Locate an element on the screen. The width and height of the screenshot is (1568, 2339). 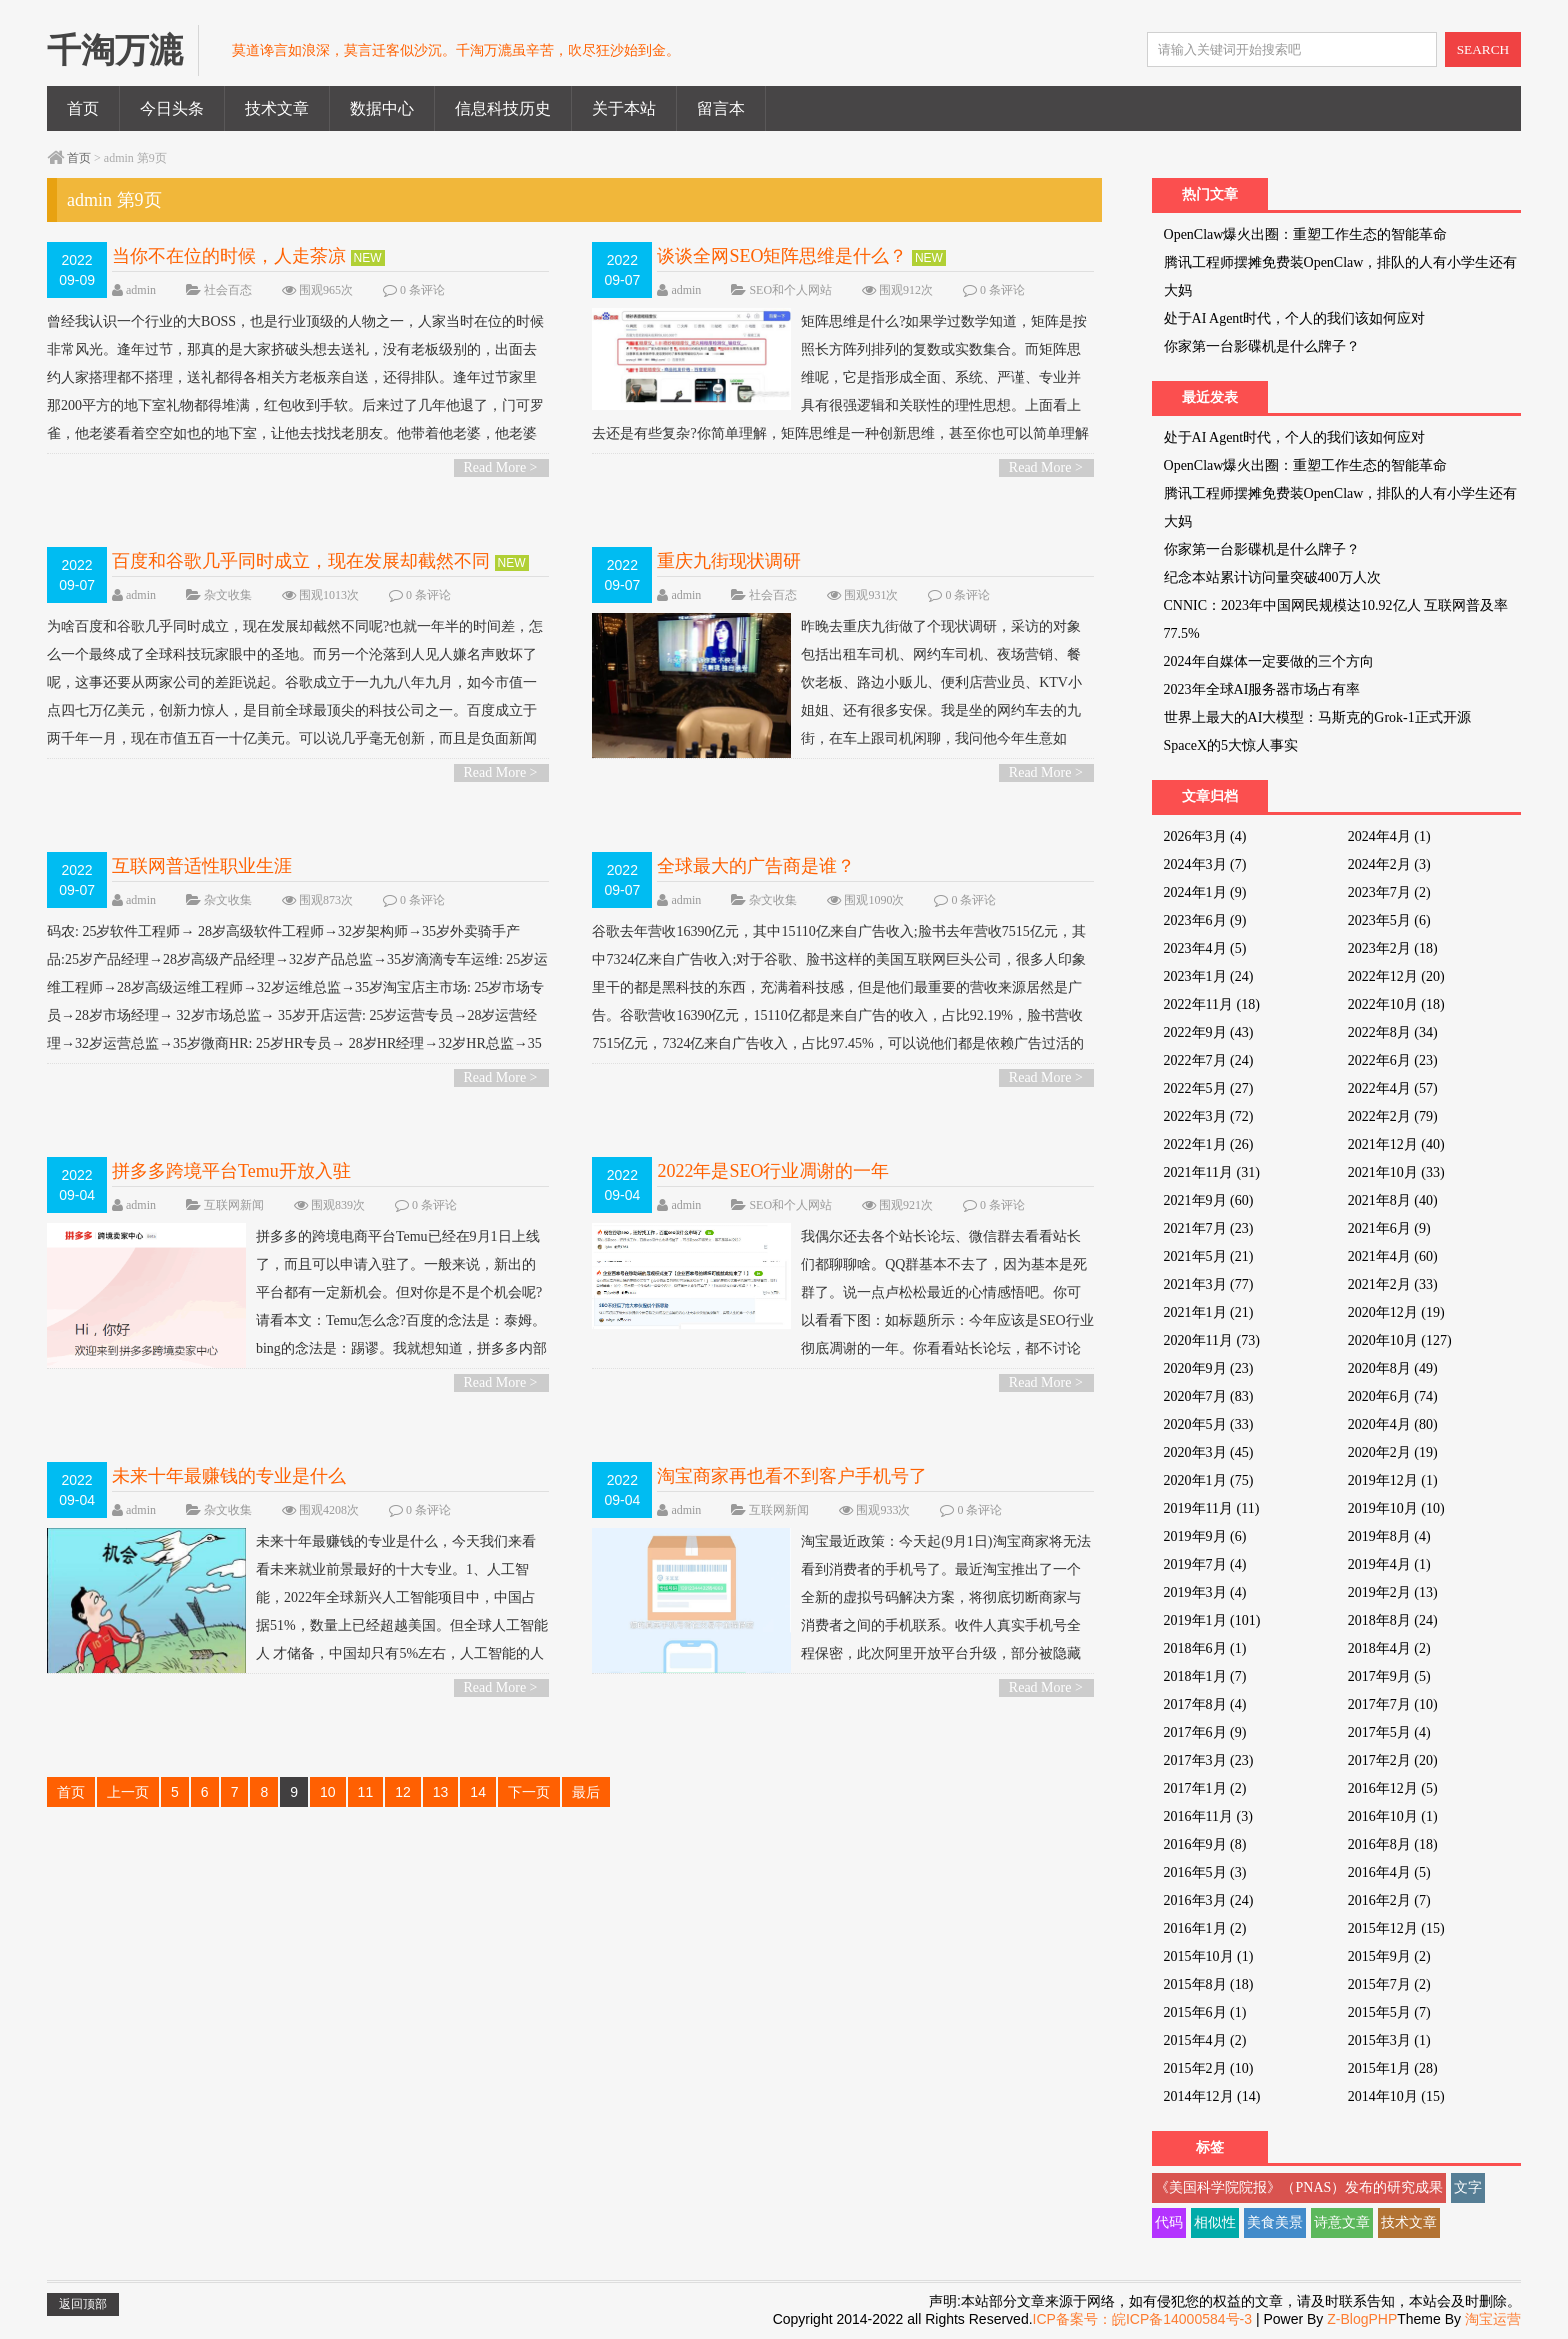
2021年7月 (23) is located at coordinates (1209, 1228).